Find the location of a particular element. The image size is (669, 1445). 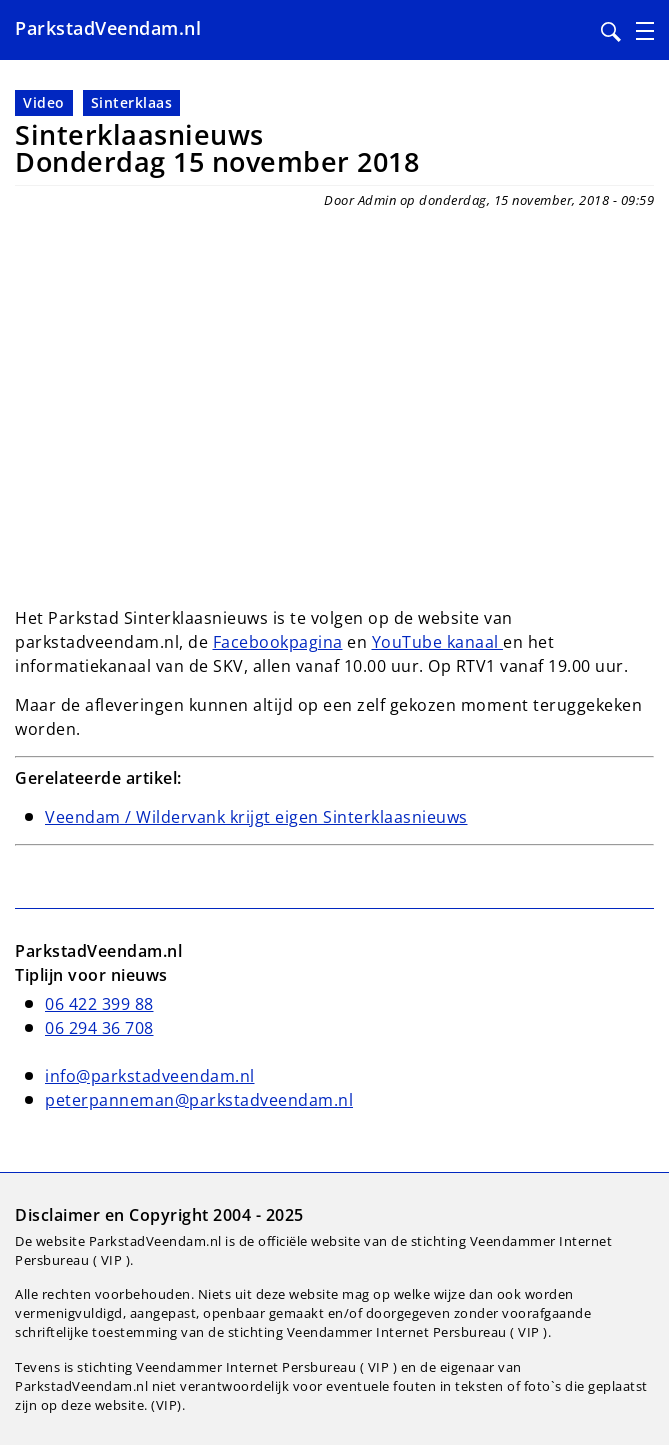

06 294 36 708 is located at coordinates (99, 1028).